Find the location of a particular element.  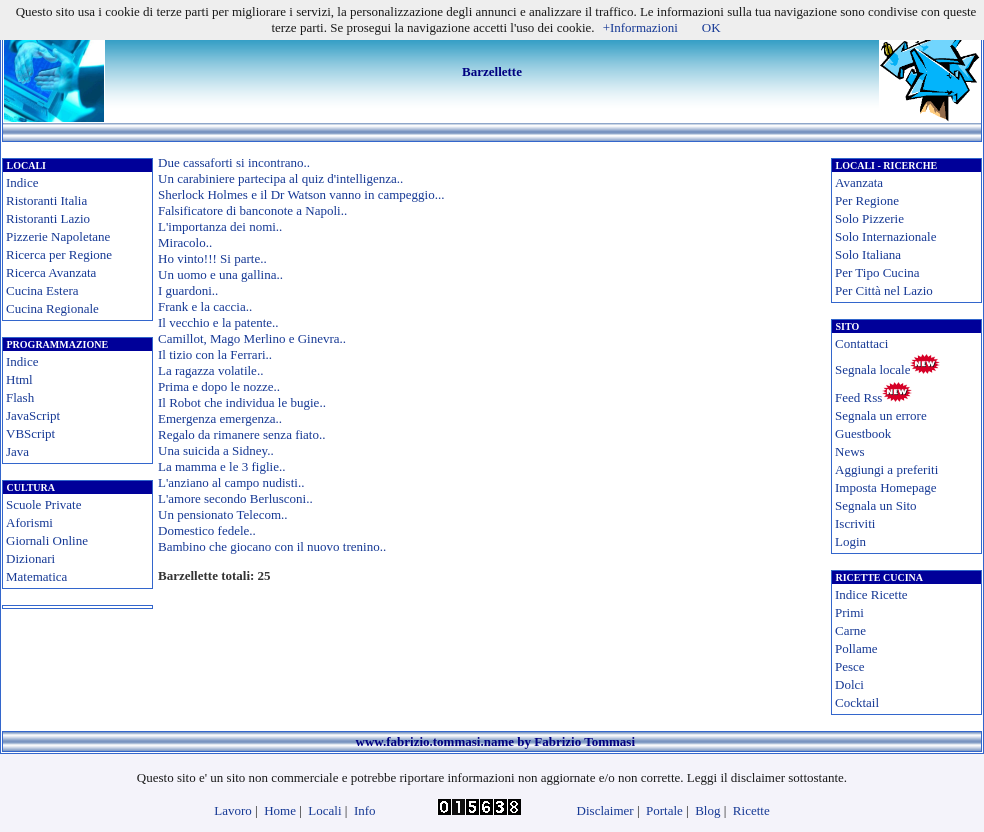

Solo Internazionale is located at coordinates (885, 236).